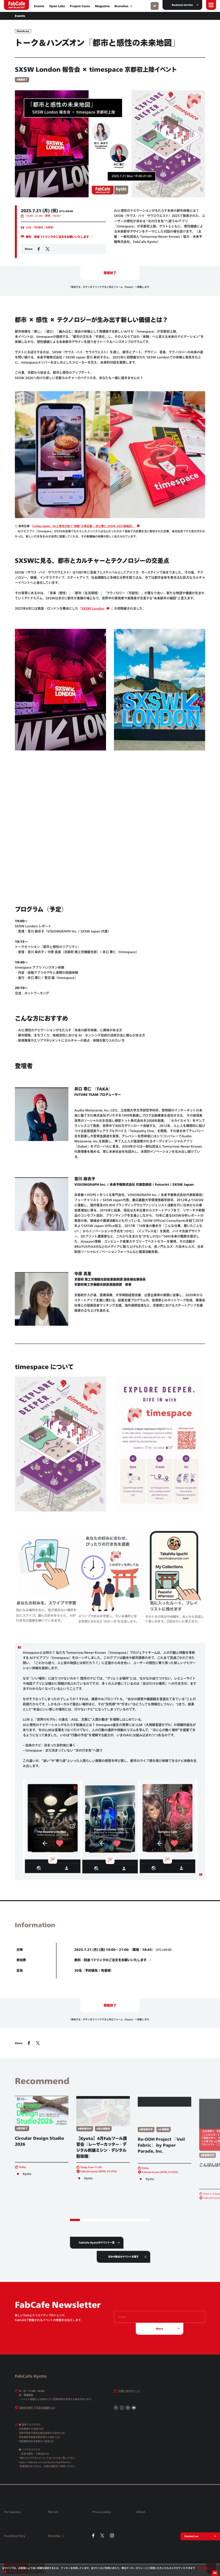 The height and width of the screenshot is (2576, 220). Describe the element at coordinates (57, 6) in the screenshot. I see `Open Labs` at that location.